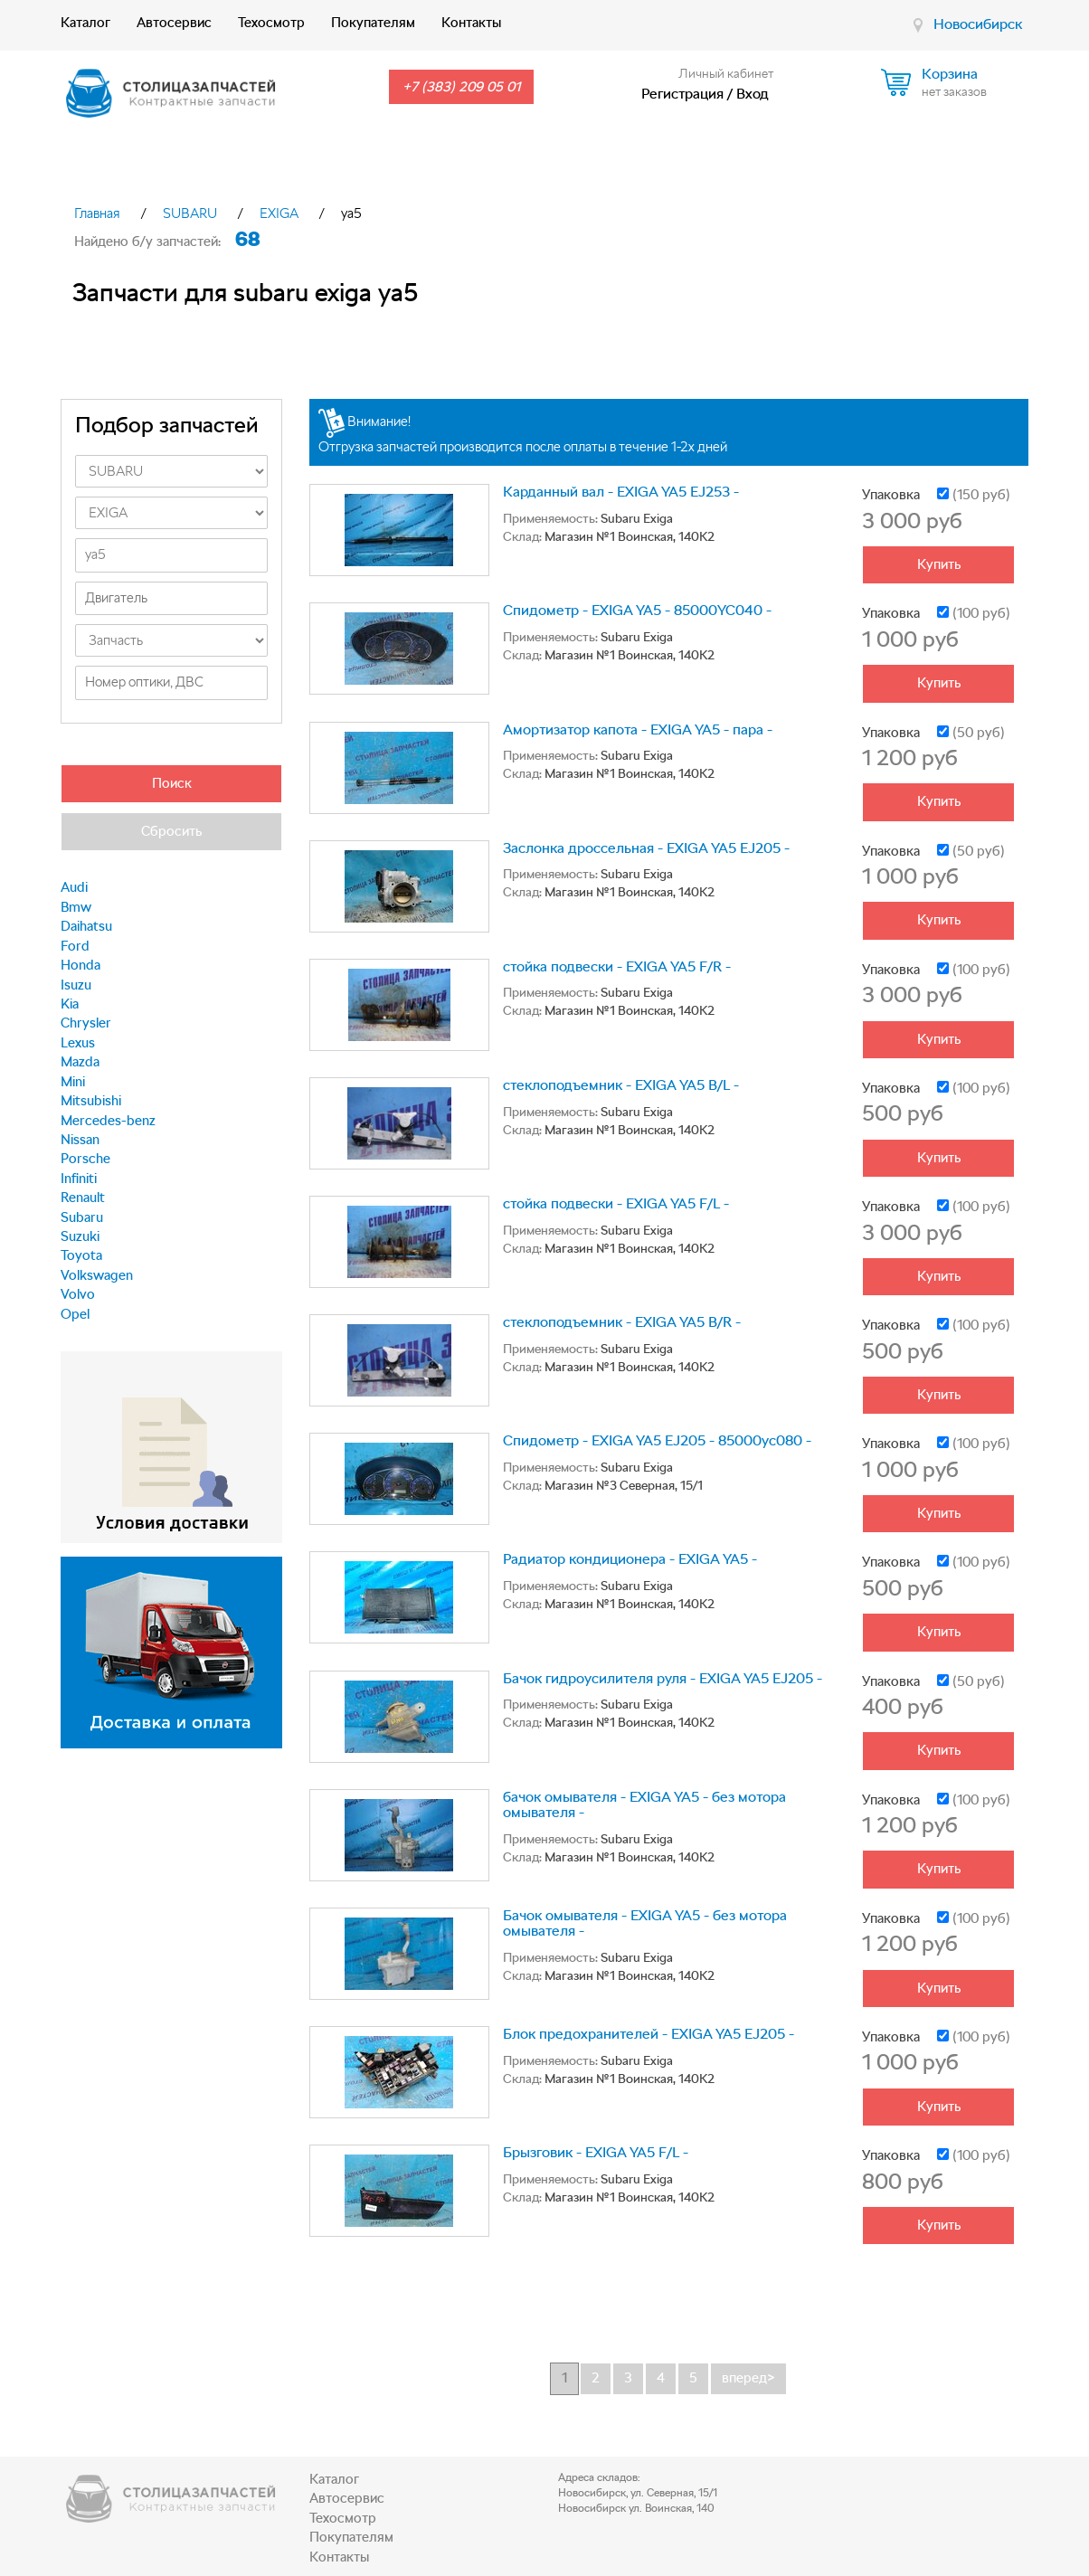 This screenshot has height=2576, width=1089. I want to click on Радиатор кондиционера - EXIGA YA5 -, so click(630, 1558).